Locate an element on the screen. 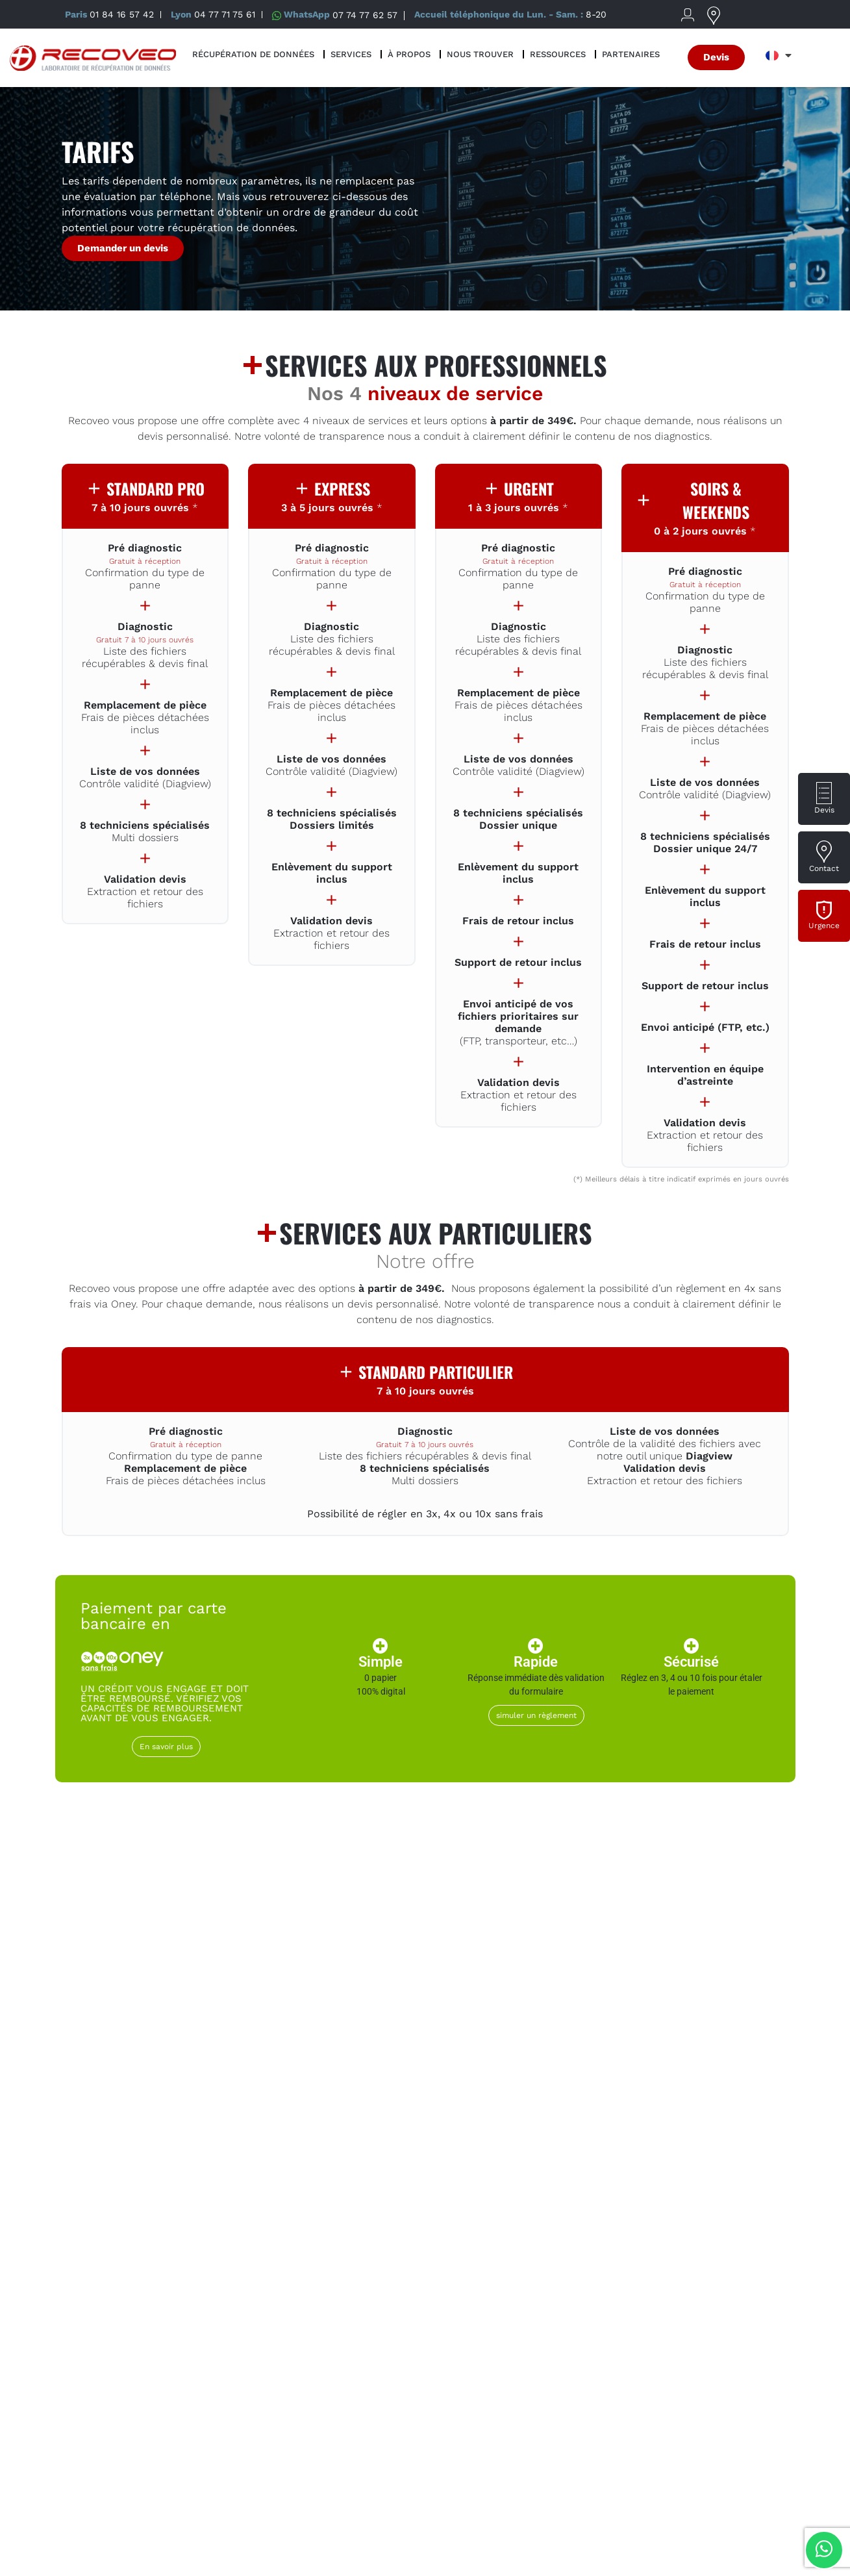 The width and height of the screenshot is (850, 2576). Autre support is located at coordinates (716, 2237).